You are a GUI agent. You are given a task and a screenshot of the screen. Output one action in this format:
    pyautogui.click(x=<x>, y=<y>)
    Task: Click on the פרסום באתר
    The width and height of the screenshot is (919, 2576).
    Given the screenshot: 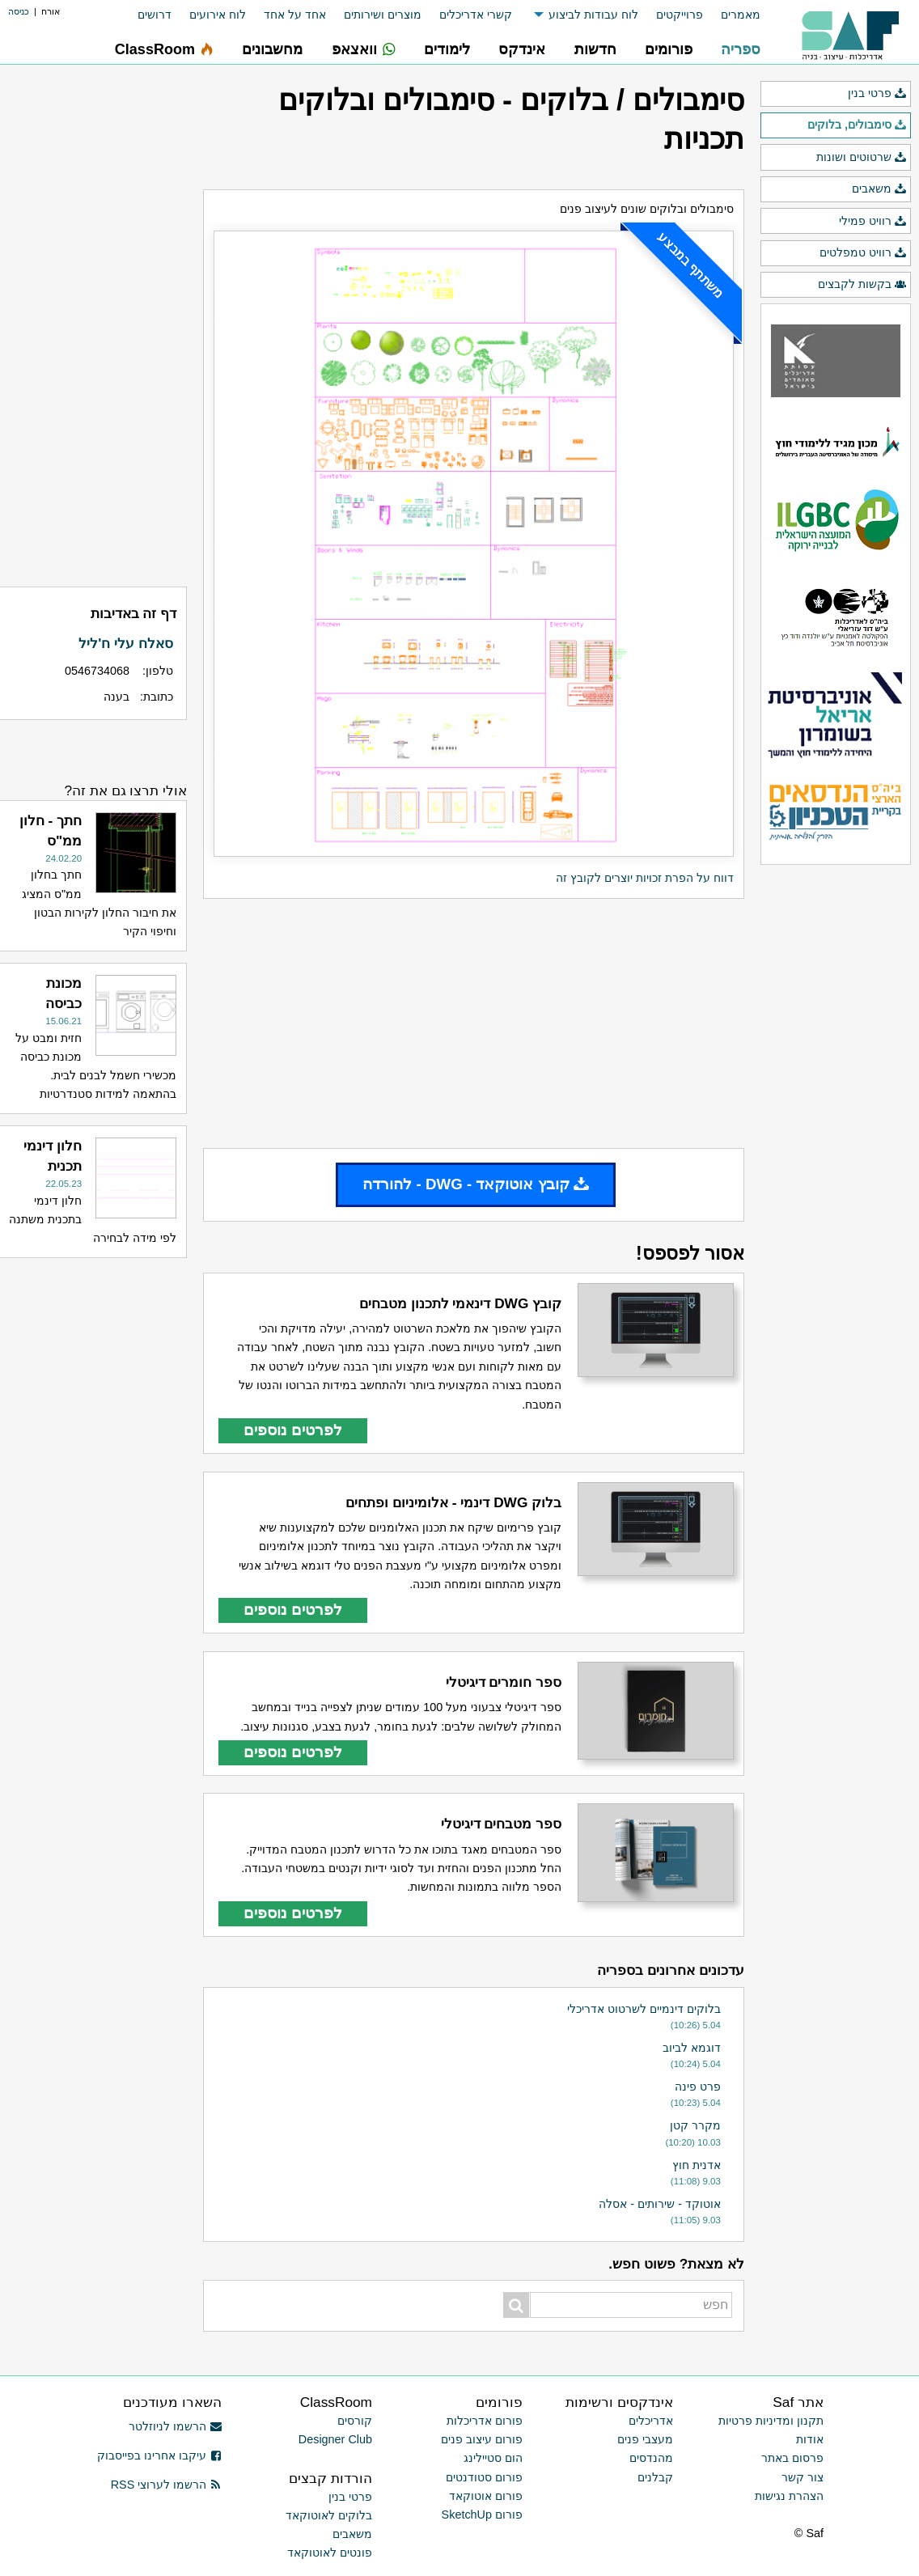 What is the action you would take?
    pyautogui.click(x=792, y=2457)
    